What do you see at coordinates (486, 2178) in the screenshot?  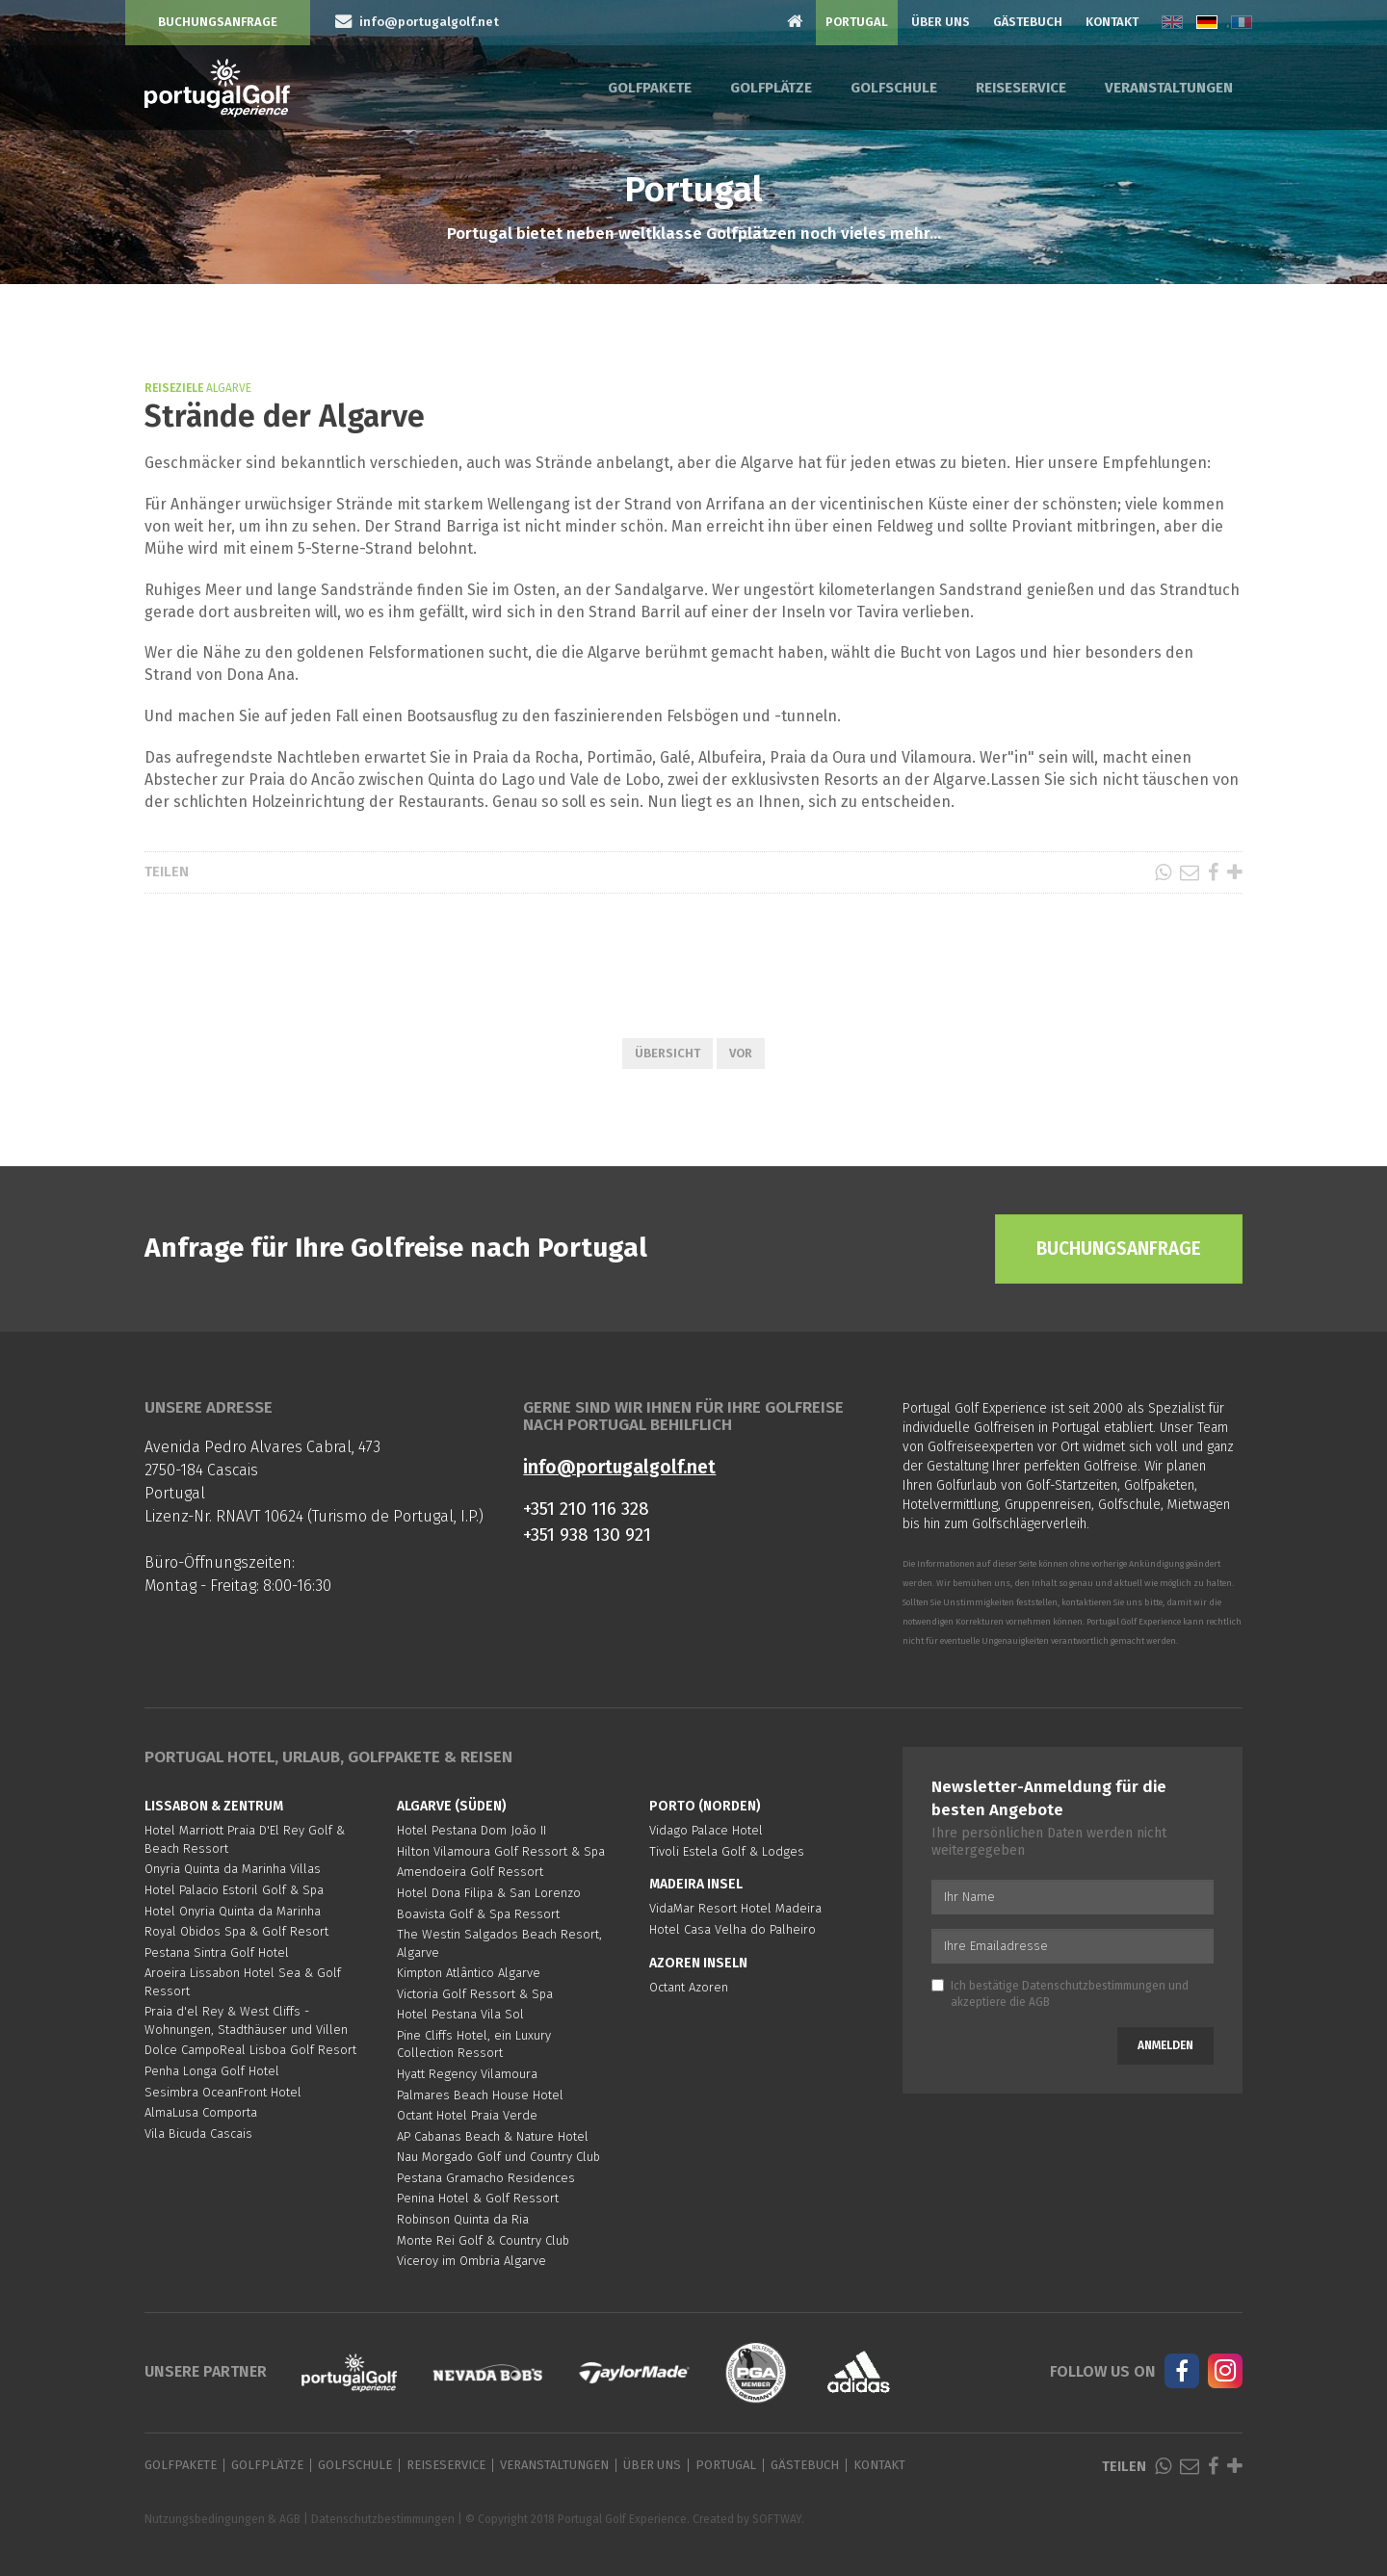 I see `Pestana Gramacho Residences` at bounding box center [486, 2178].